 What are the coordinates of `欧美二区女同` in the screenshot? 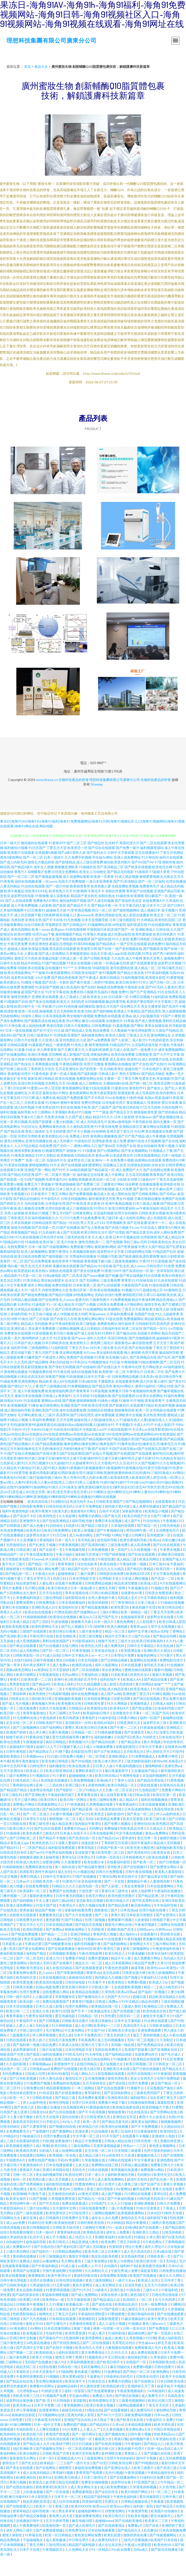 It's located at (132, 1328).